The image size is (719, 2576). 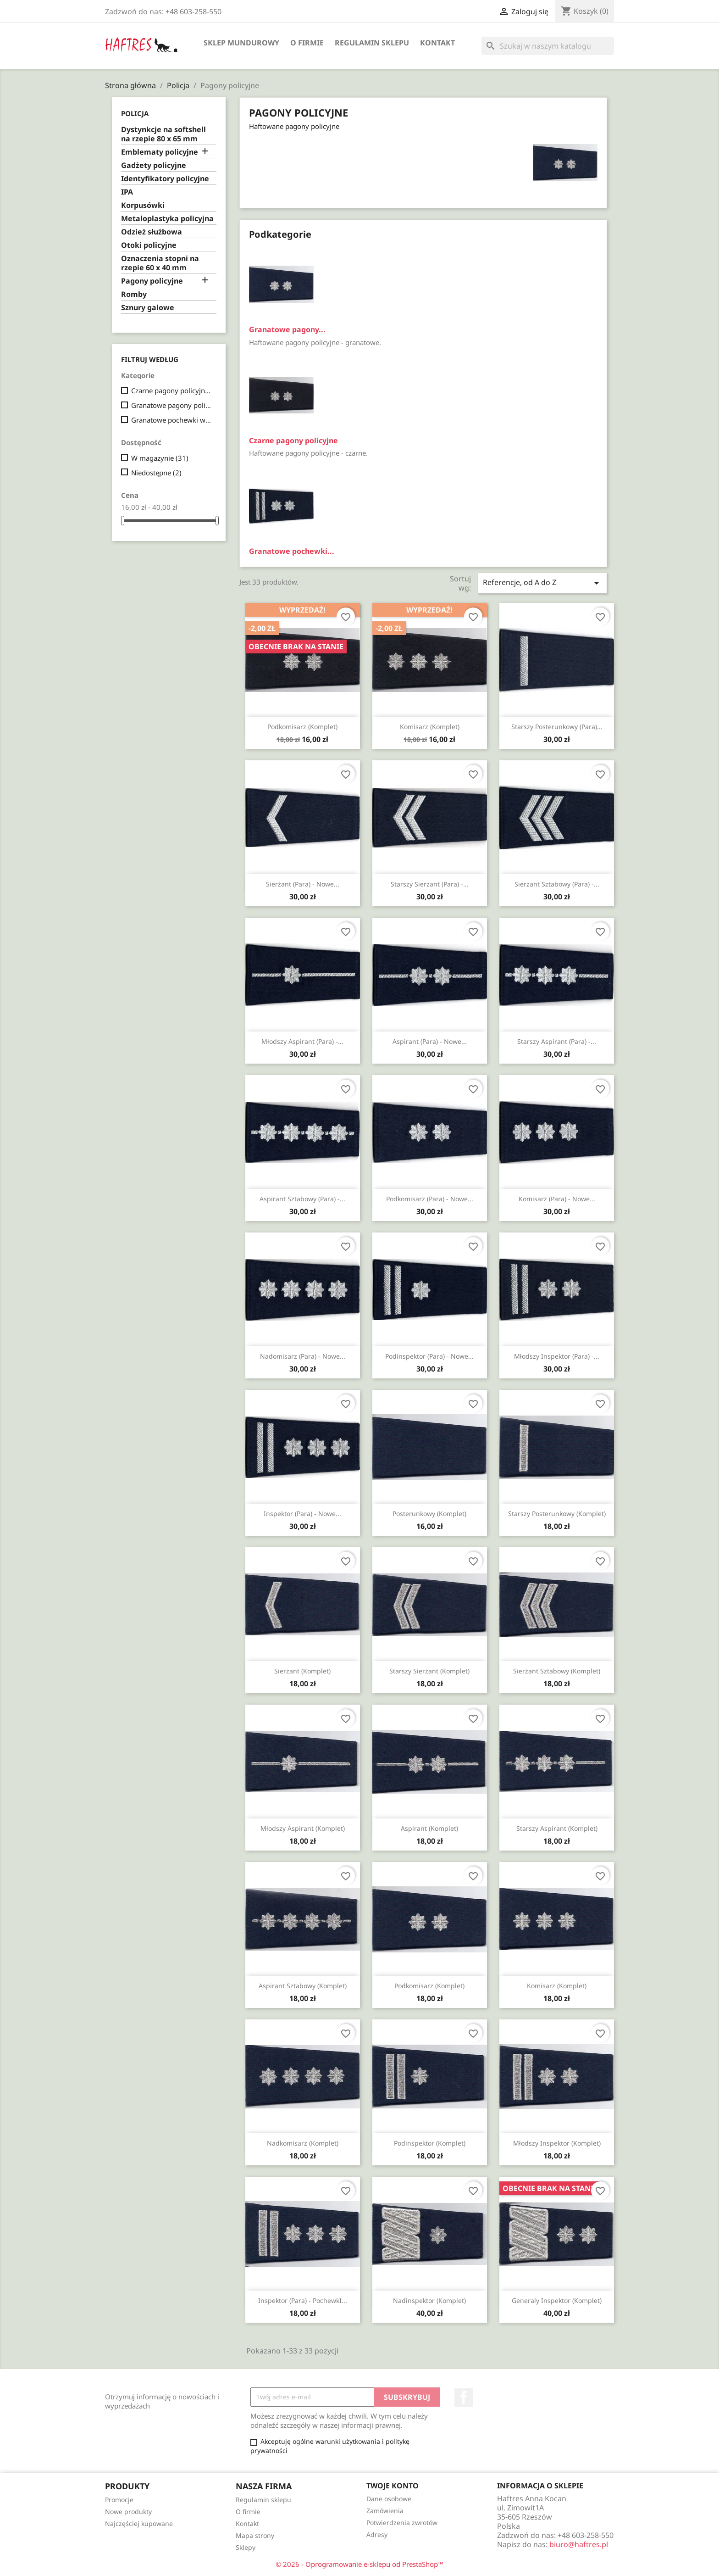 What do you see at coordinates (556, 1671) in the screenshot?
I see `Sierżant sztabowy (komplet)` at bounding box center [556, 1671].